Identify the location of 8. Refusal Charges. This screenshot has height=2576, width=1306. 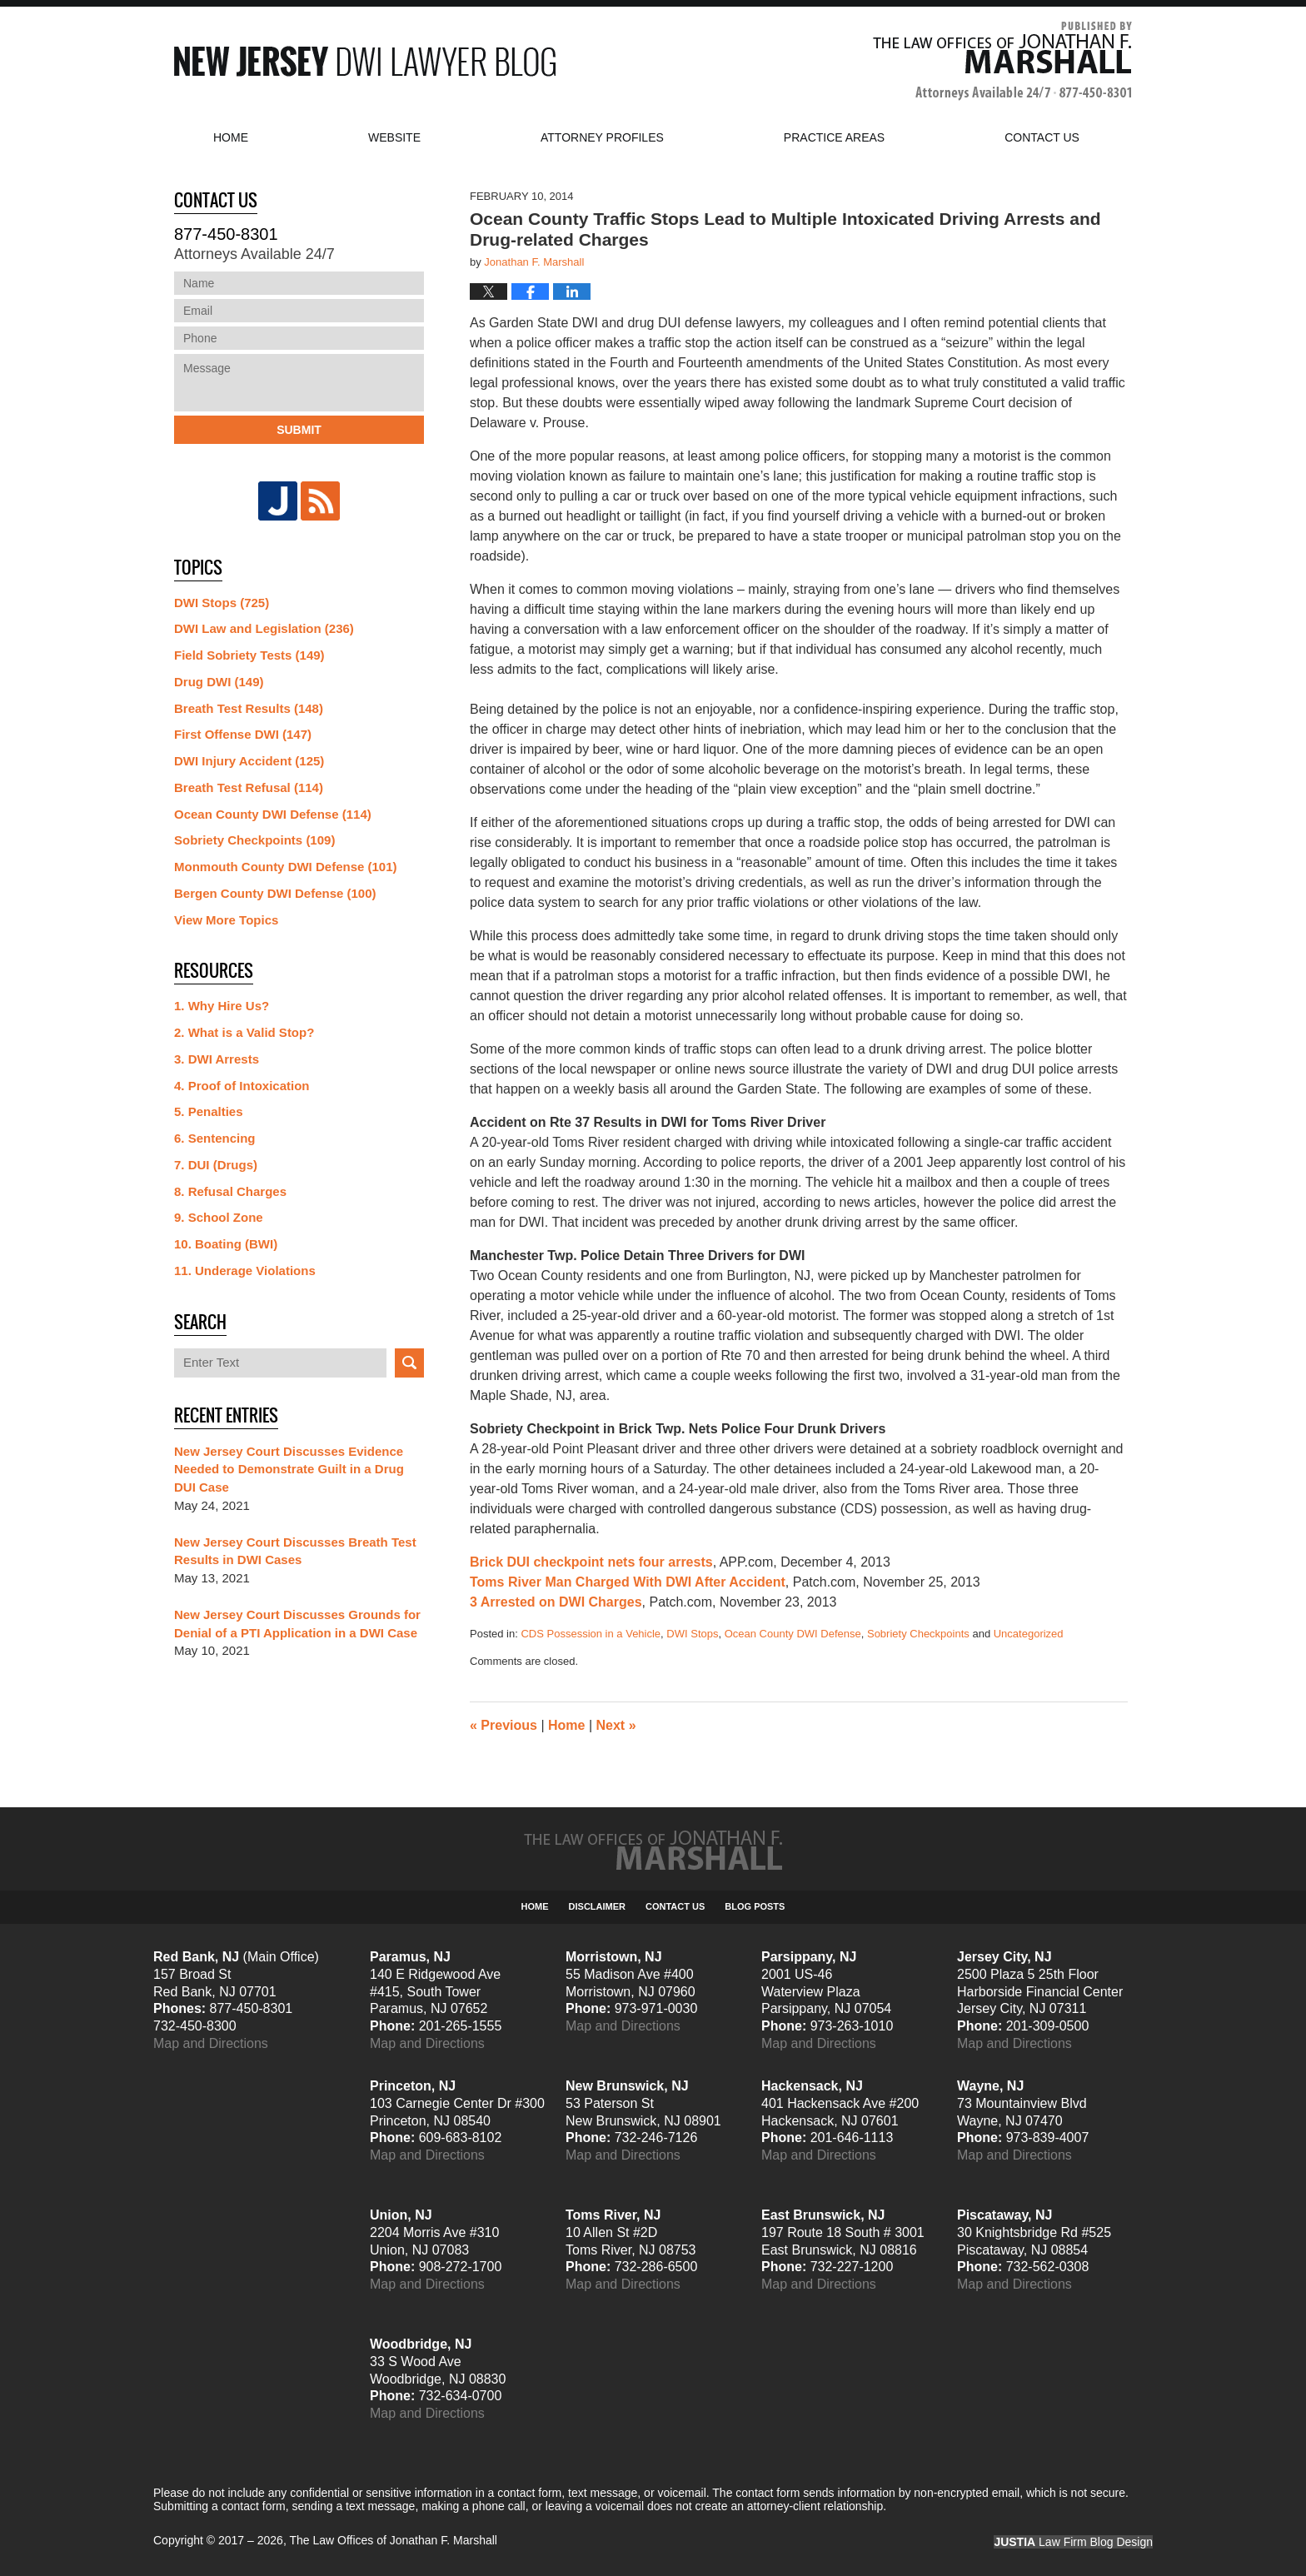
(230, 1191).